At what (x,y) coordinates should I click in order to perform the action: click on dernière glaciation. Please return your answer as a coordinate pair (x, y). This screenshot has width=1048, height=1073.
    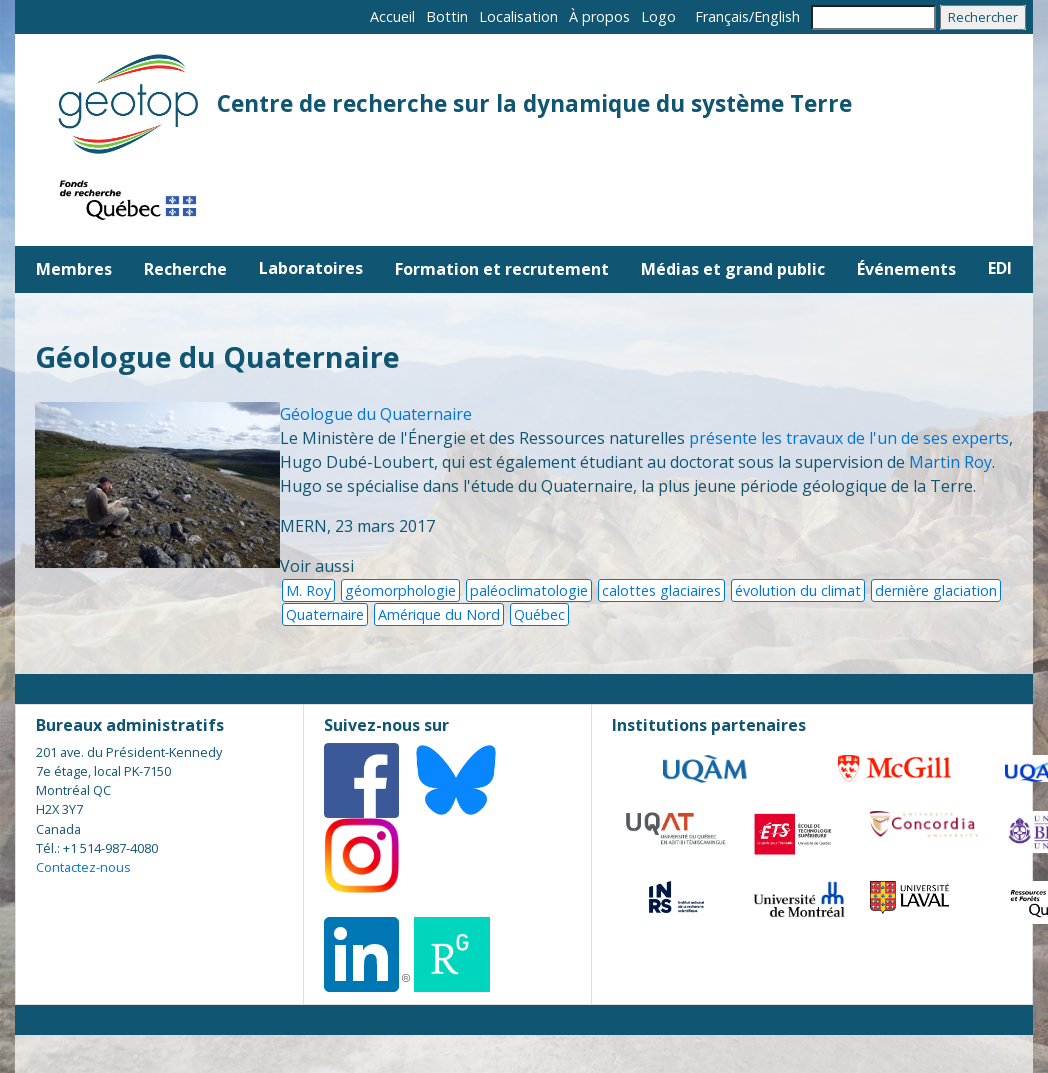
    Looking at the image, I should click on (936, 590).